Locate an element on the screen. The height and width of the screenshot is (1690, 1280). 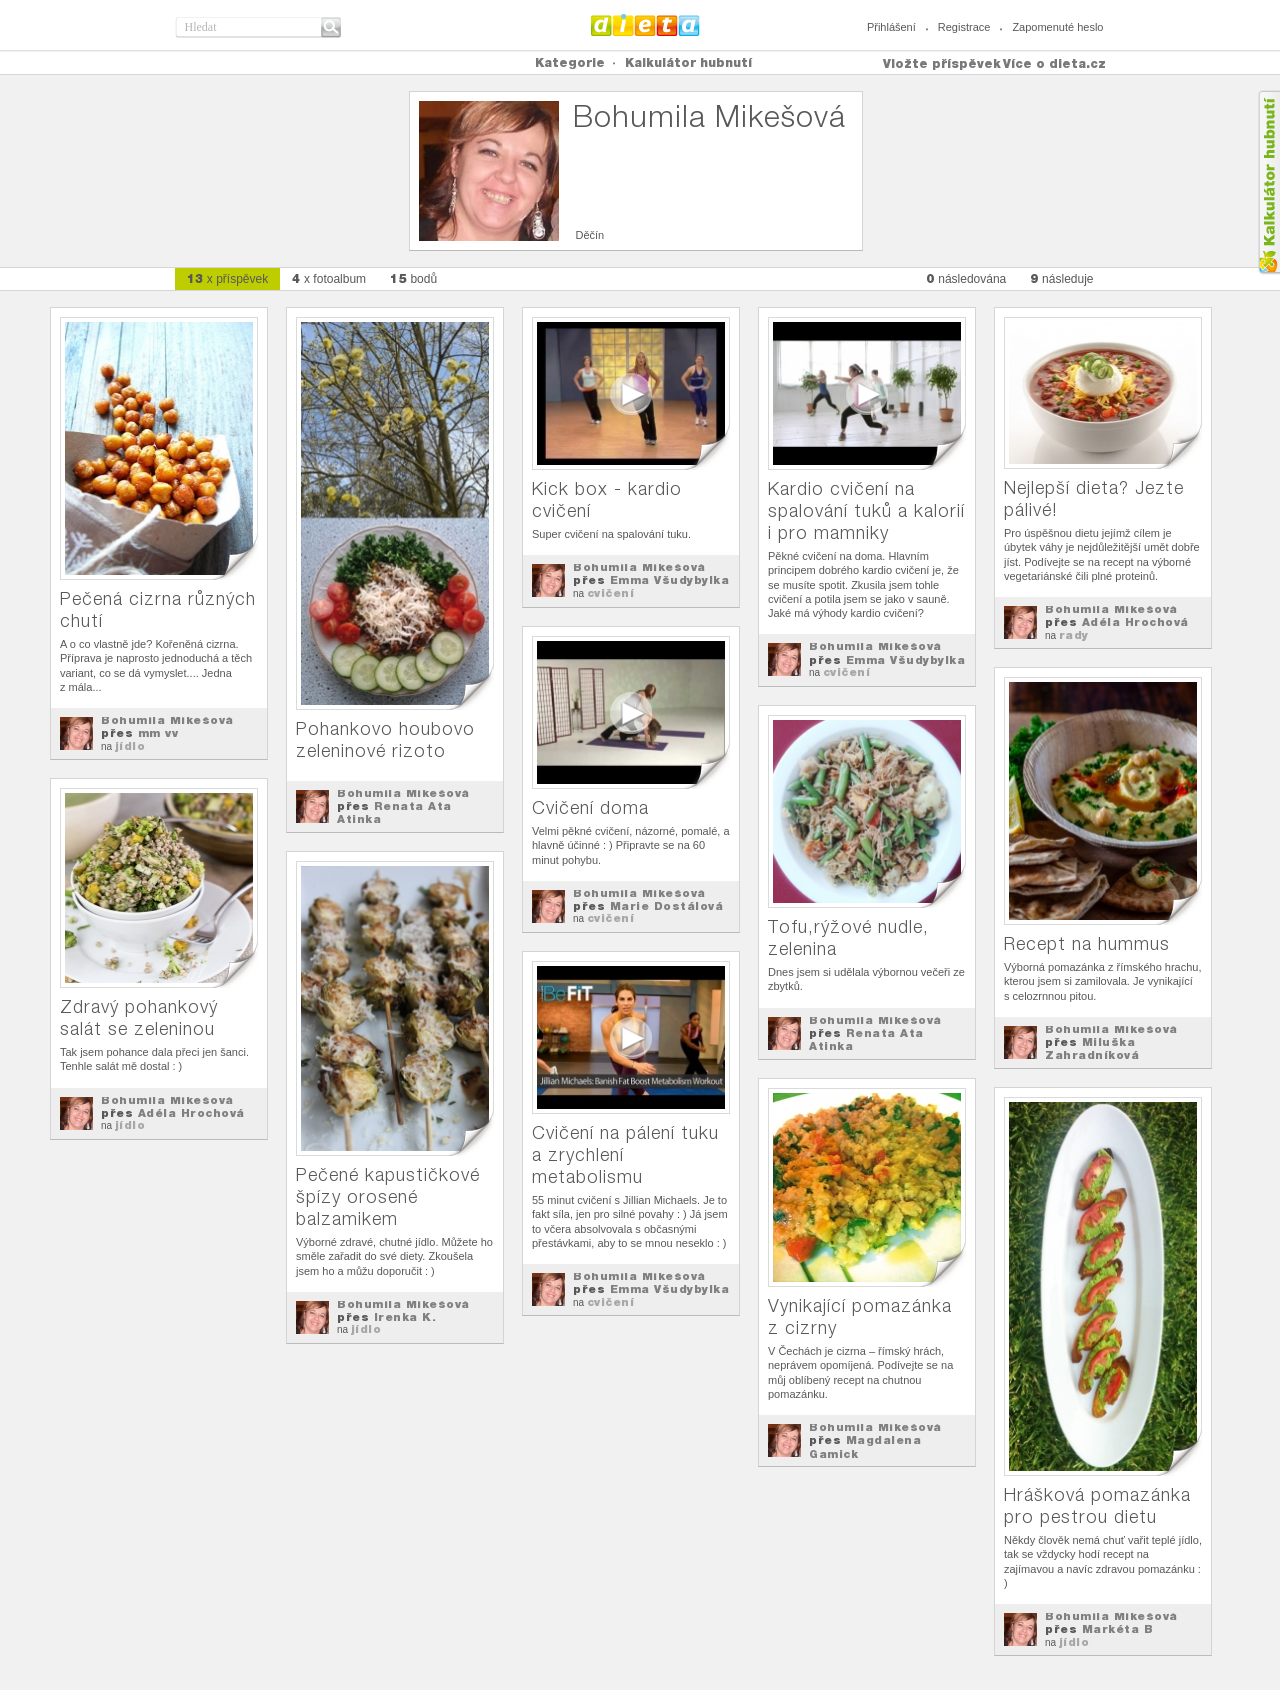
Bohumila Mikešová is located at coordinates (167, 720).